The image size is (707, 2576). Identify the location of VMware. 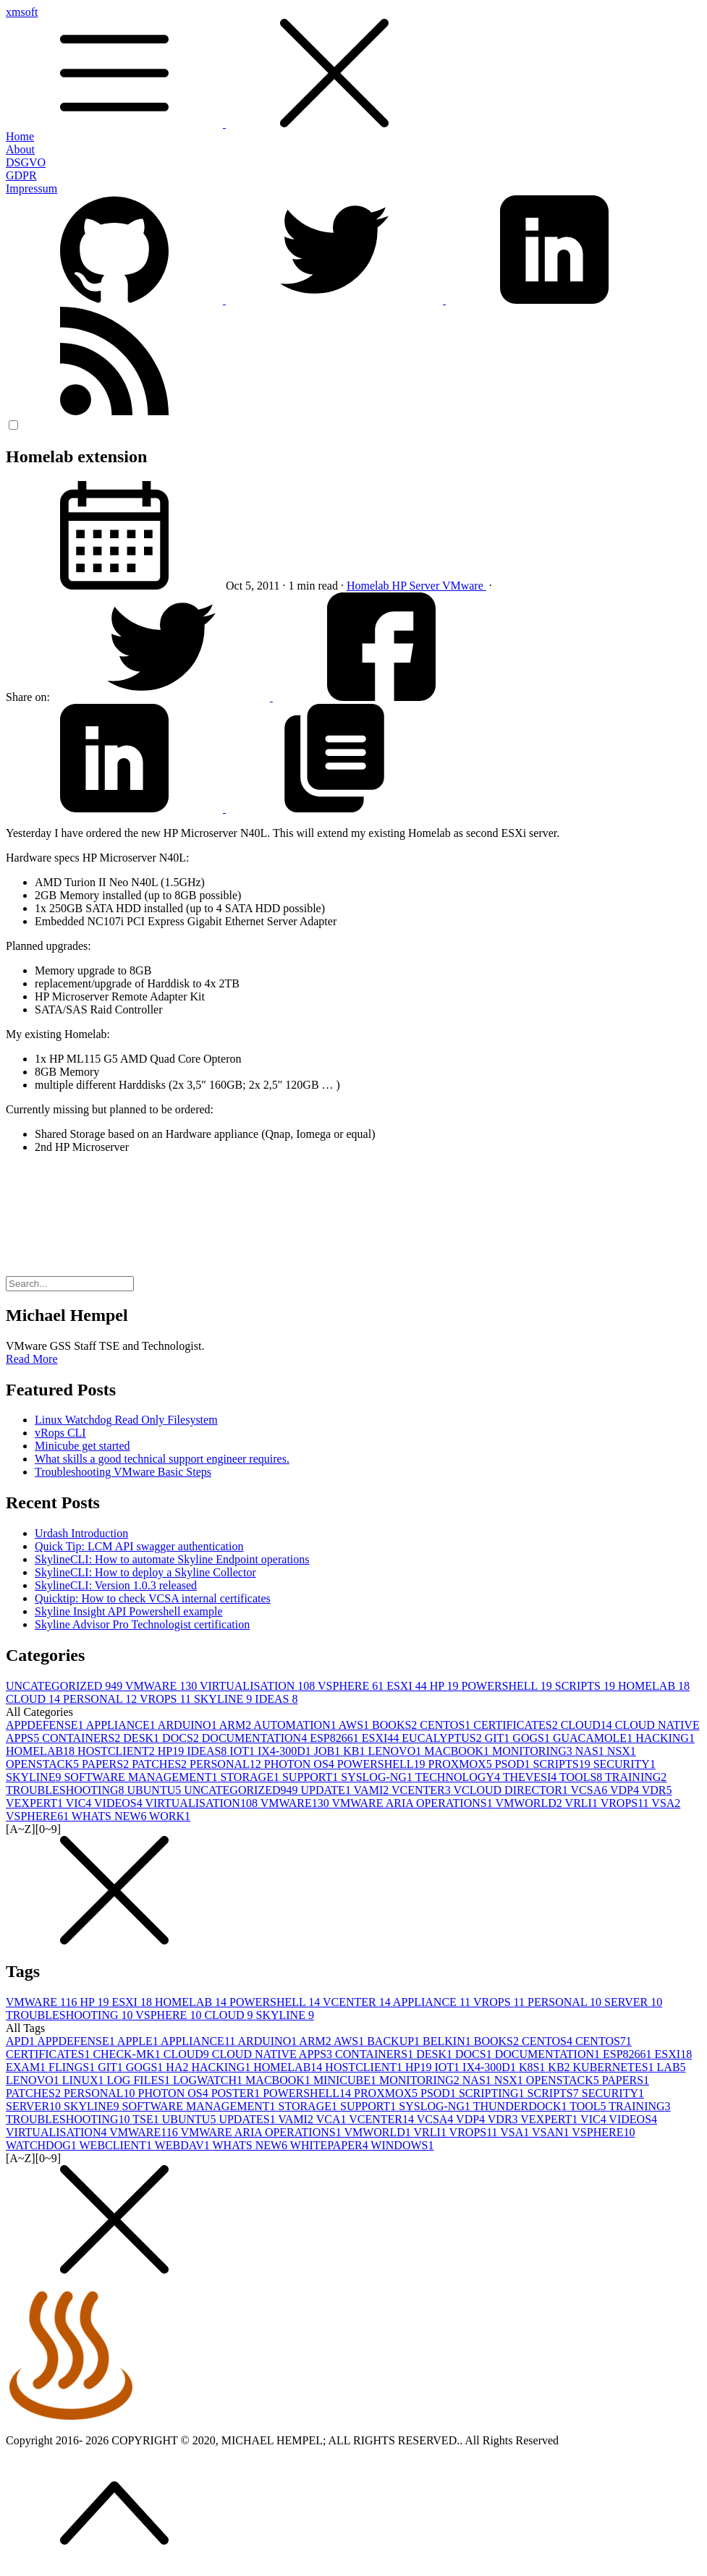
(464, 585).